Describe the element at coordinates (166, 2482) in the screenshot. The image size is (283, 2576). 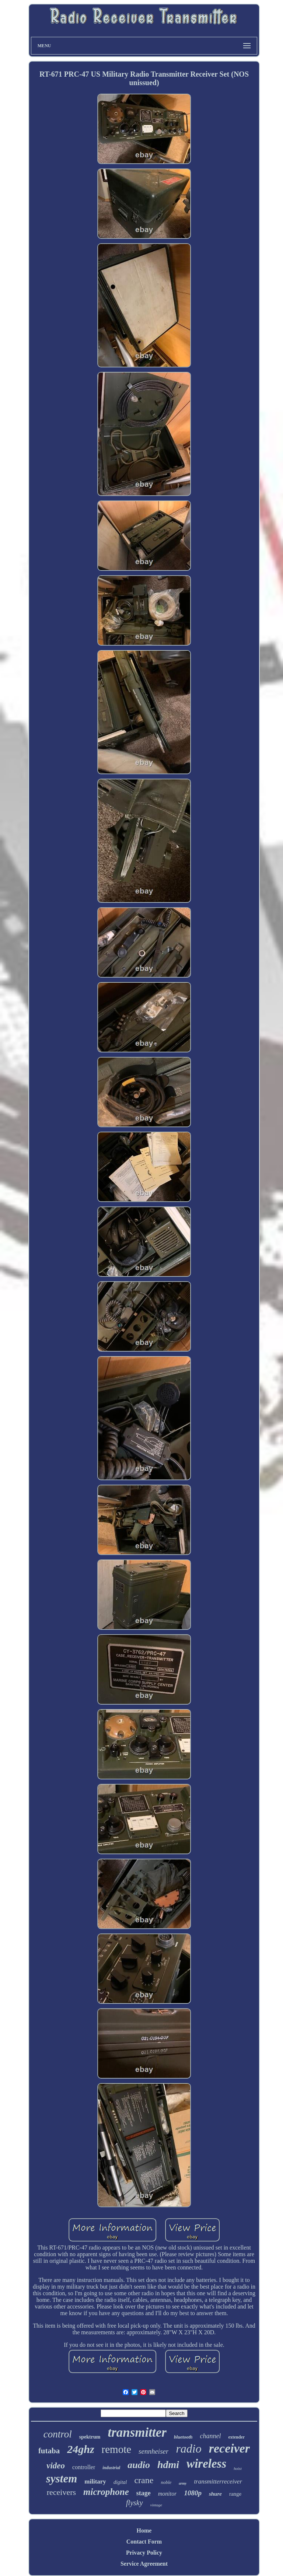
I see `noble` at that location.